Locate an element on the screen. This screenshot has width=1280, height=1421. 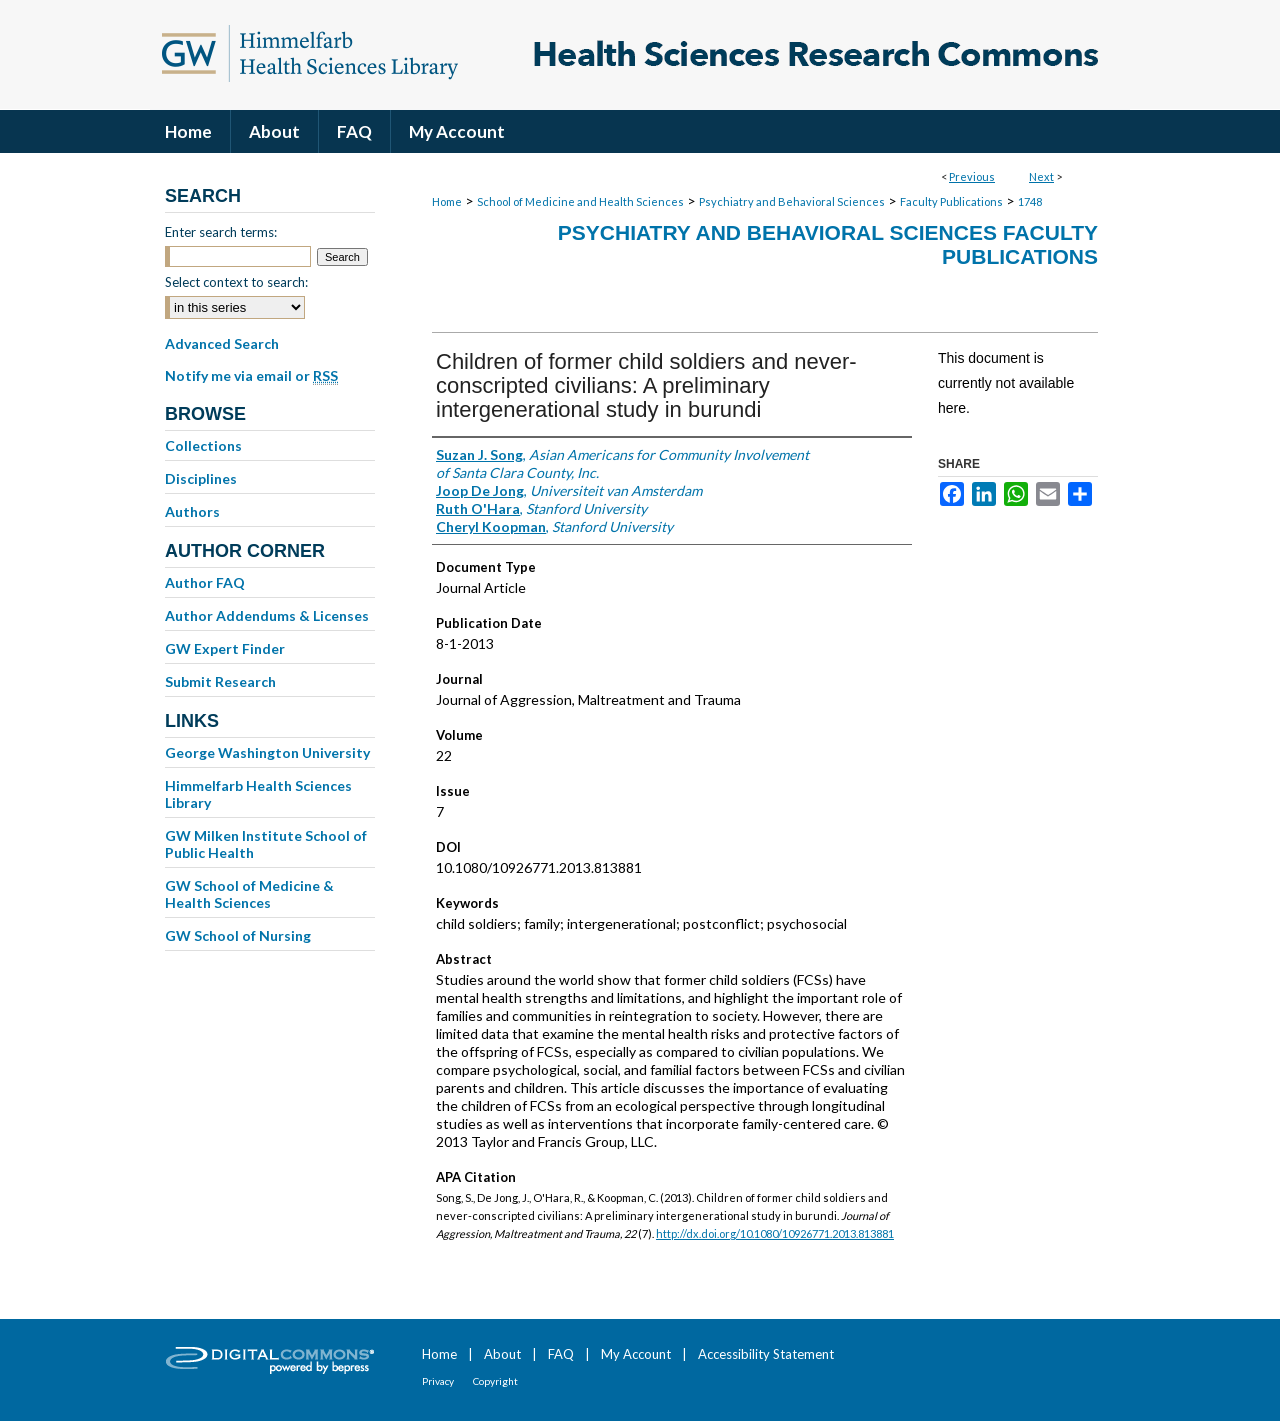
GW Milken Institute School of Public Health is located at coordinates (266, 844).